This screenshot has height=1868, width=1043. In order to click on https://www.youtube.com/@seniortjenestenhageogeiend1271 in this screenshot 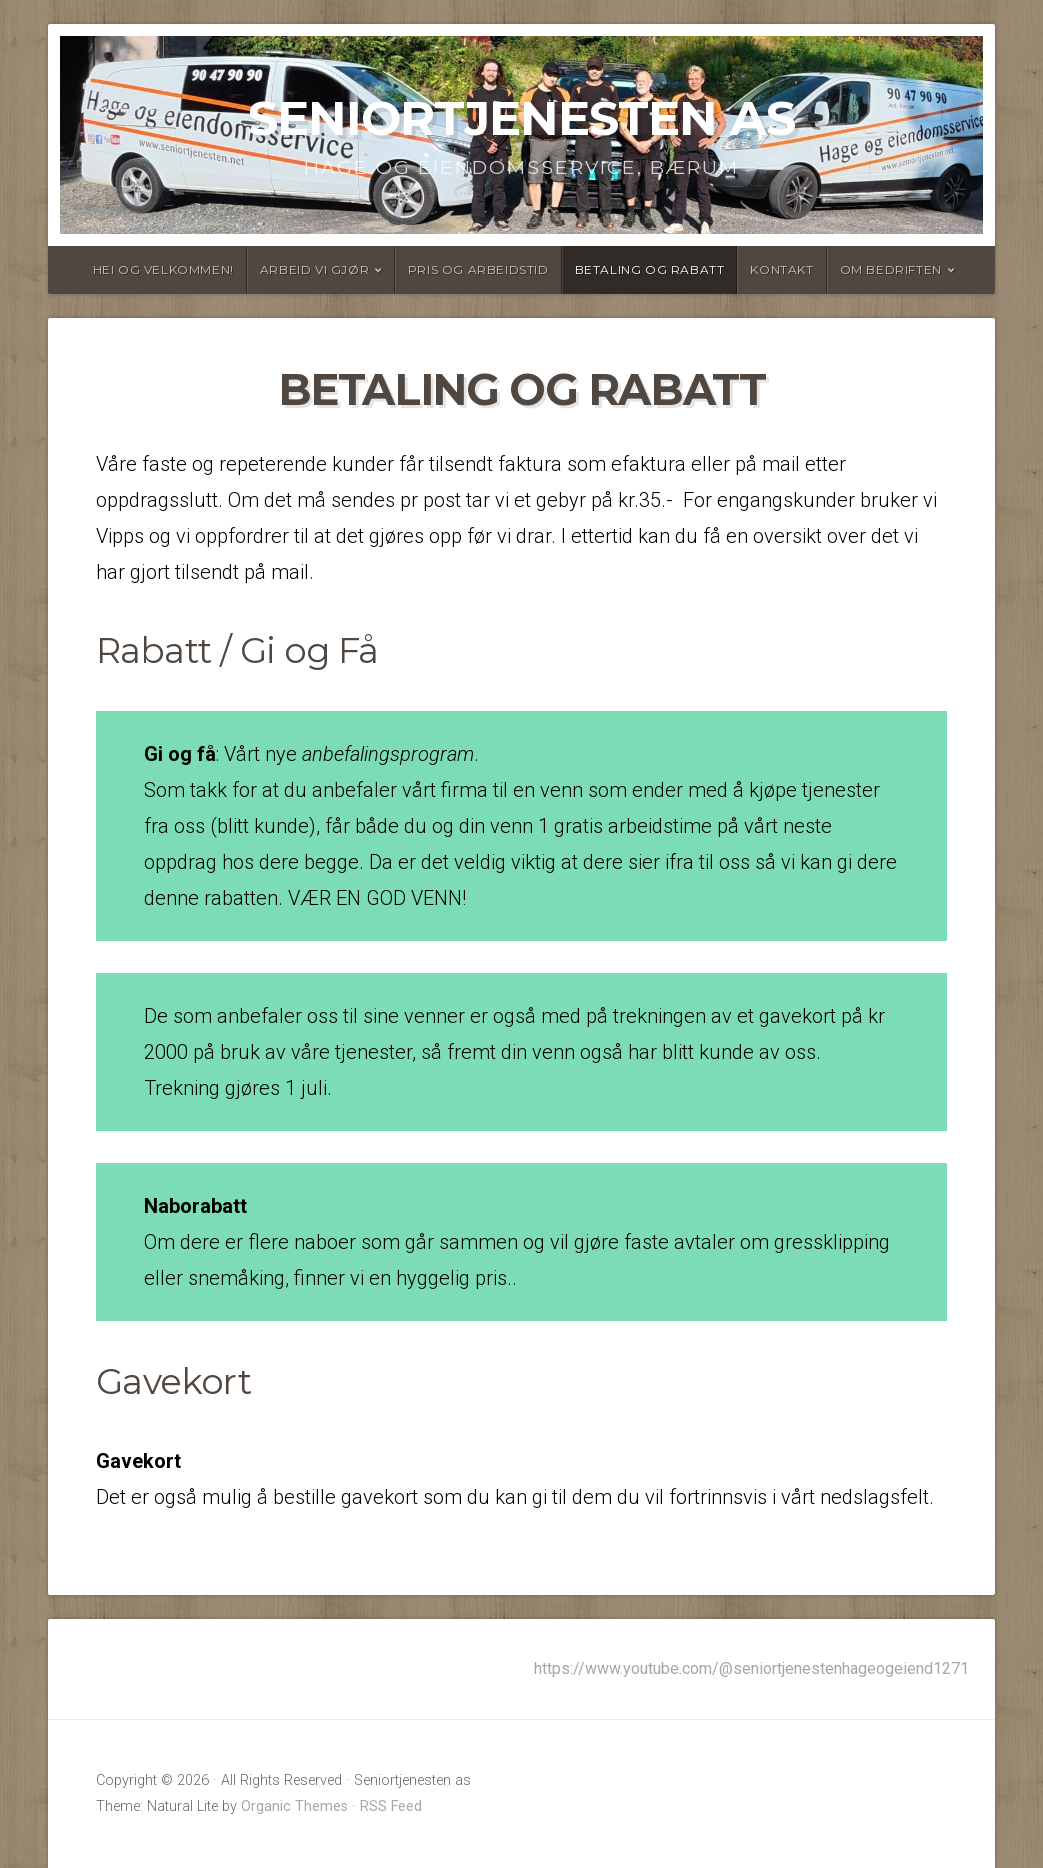, I will do `click(751, 1668)`.